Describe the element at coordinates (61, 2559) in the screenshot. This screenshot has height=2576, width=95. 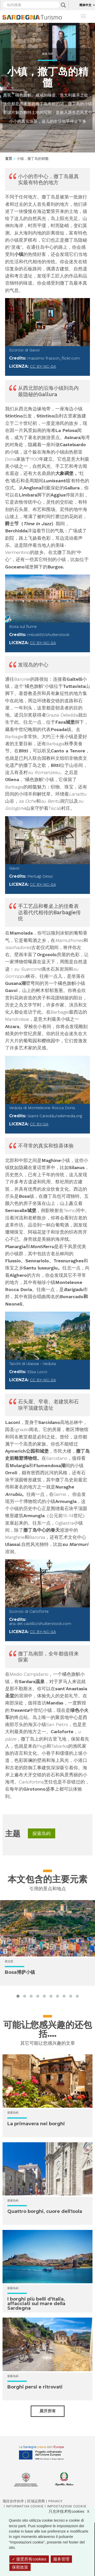
I see `服务管理 [服务管理 （模态窗口）]` at that location.